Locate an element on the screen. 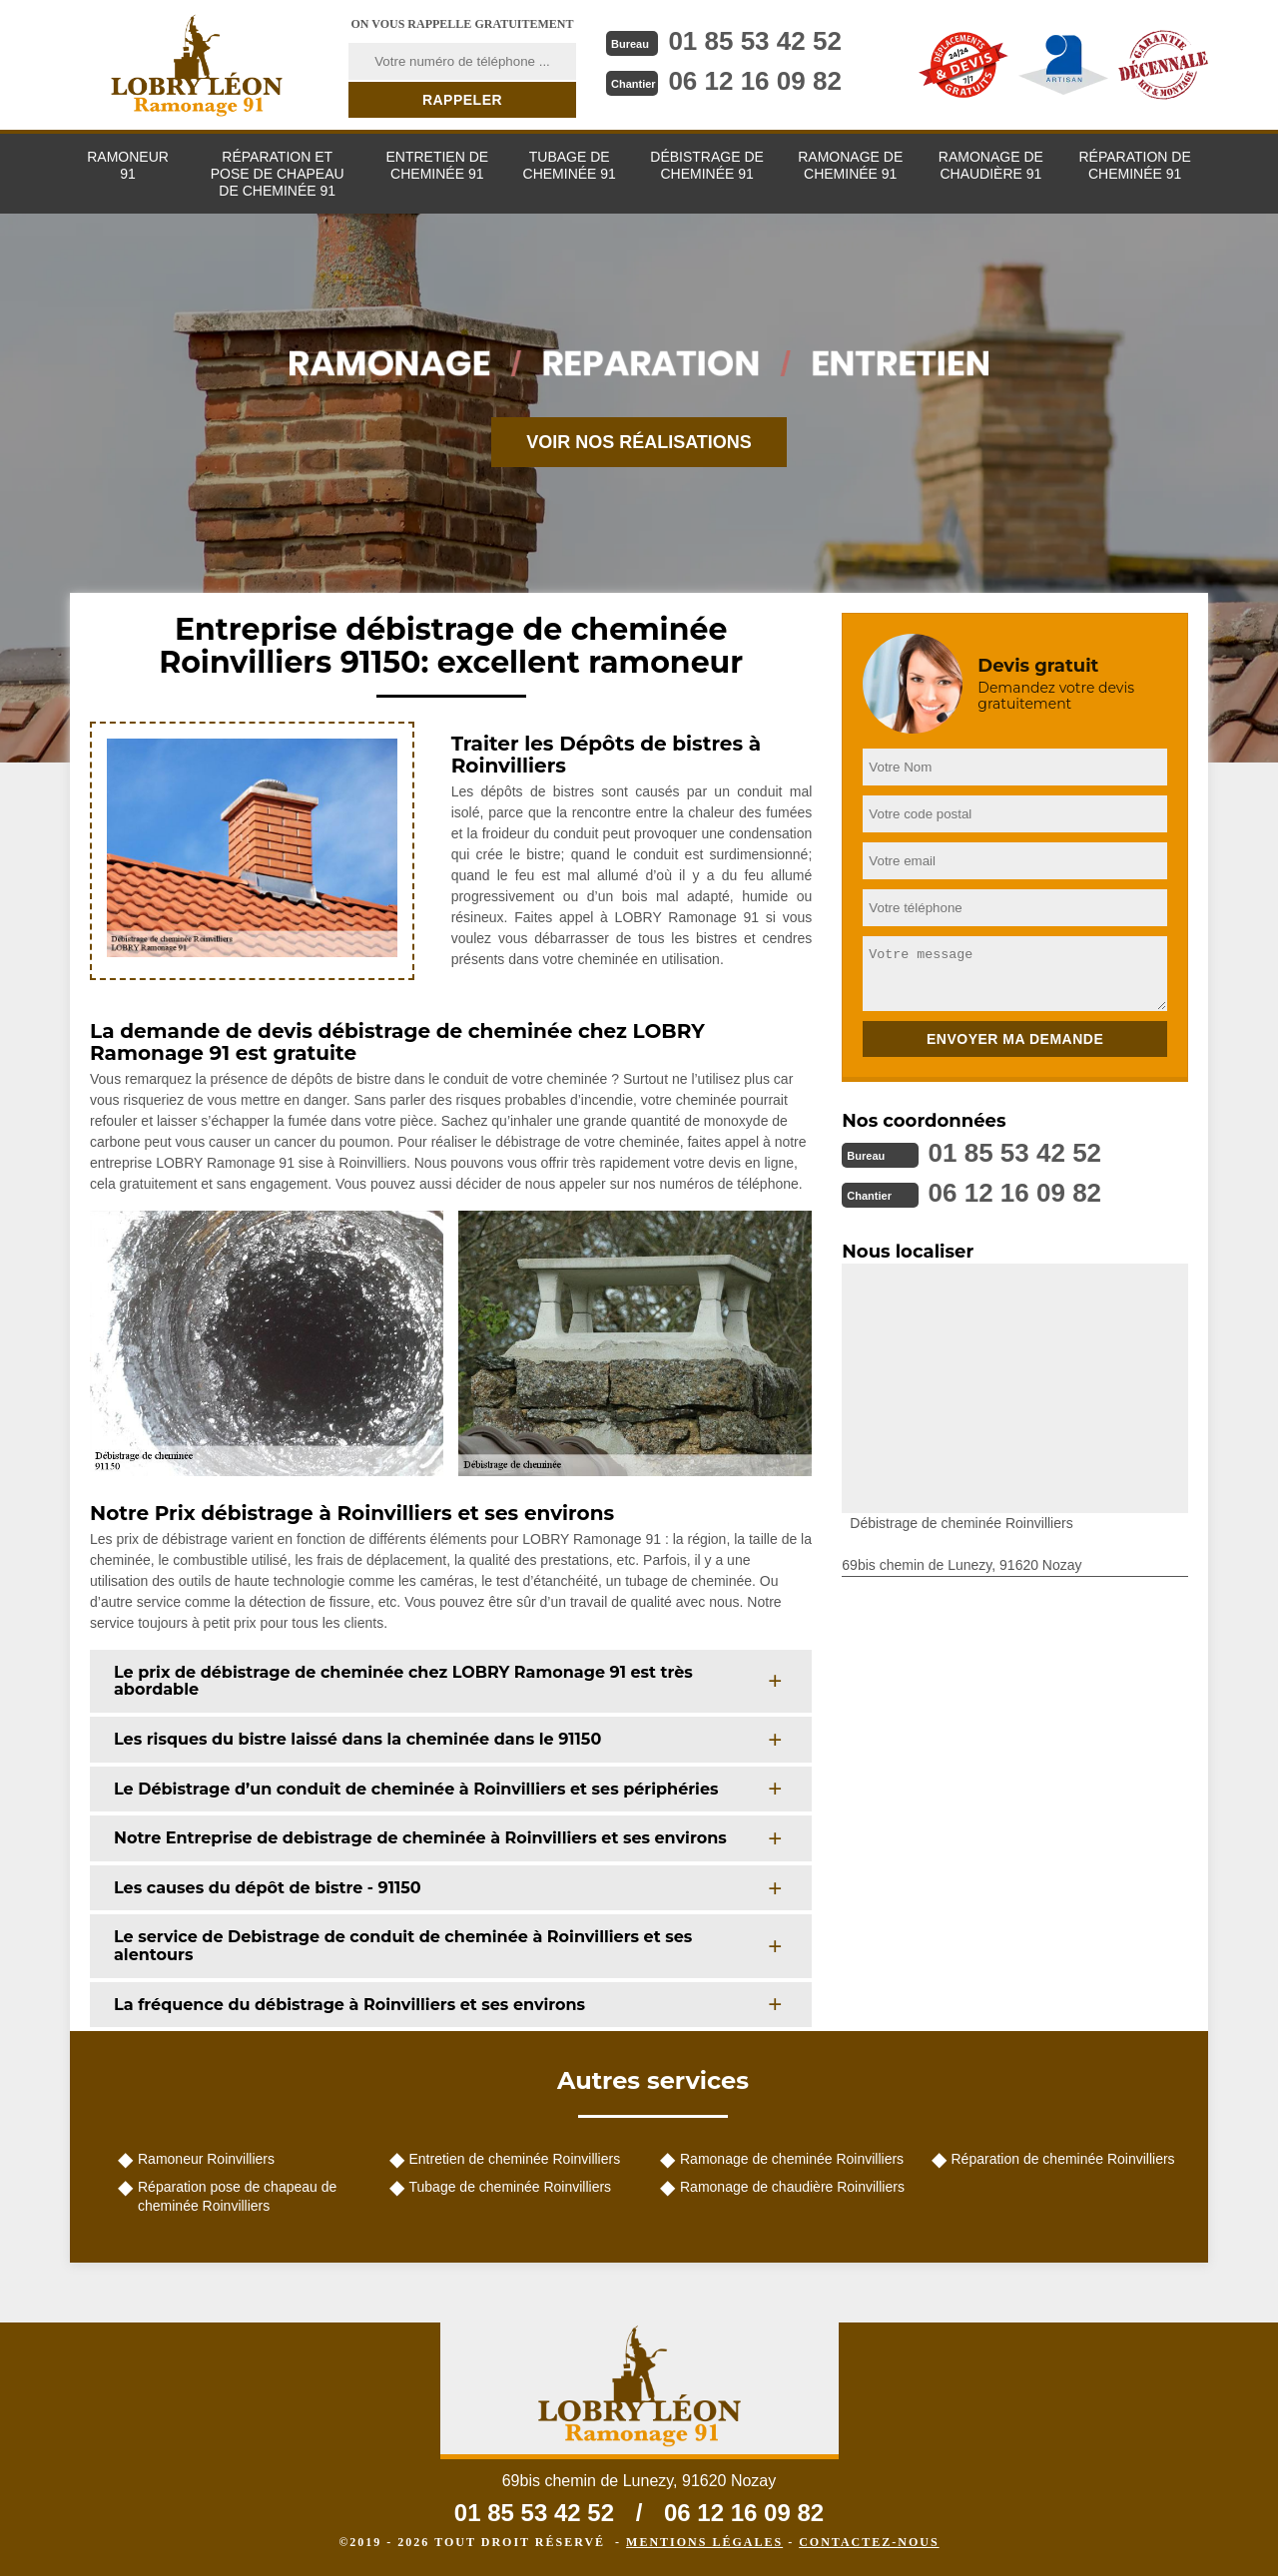 Image resolution: width=1278 pixels, height=2576 pixels. Débistrage de cheminée 91 is located at coordinates (707, 165).